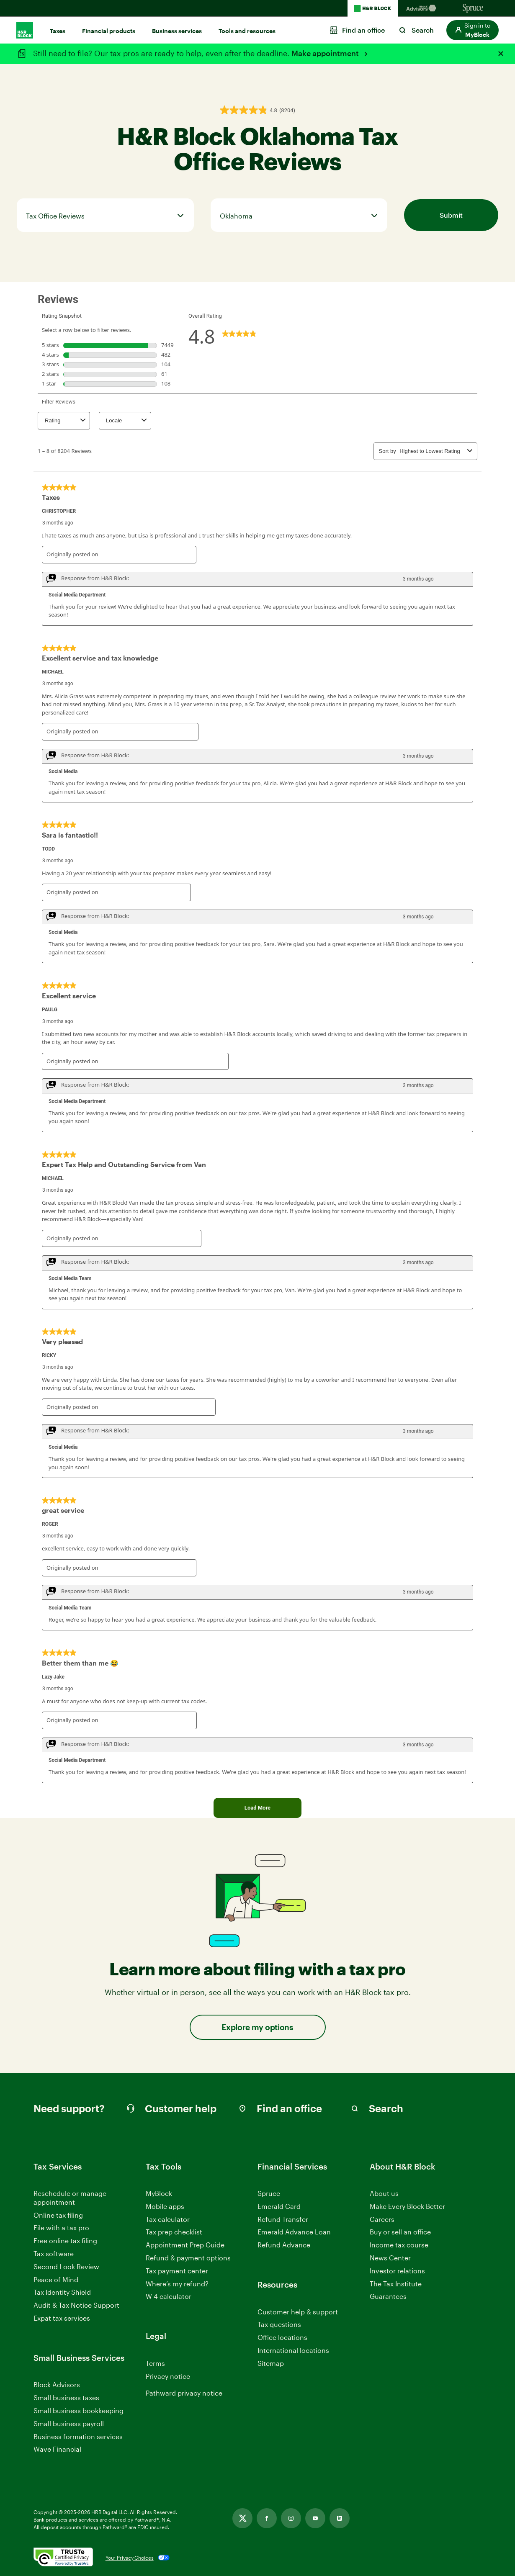  Describe the element at coordinates (399, 2245) in the screenshot. I see `Income tax course` at that location.